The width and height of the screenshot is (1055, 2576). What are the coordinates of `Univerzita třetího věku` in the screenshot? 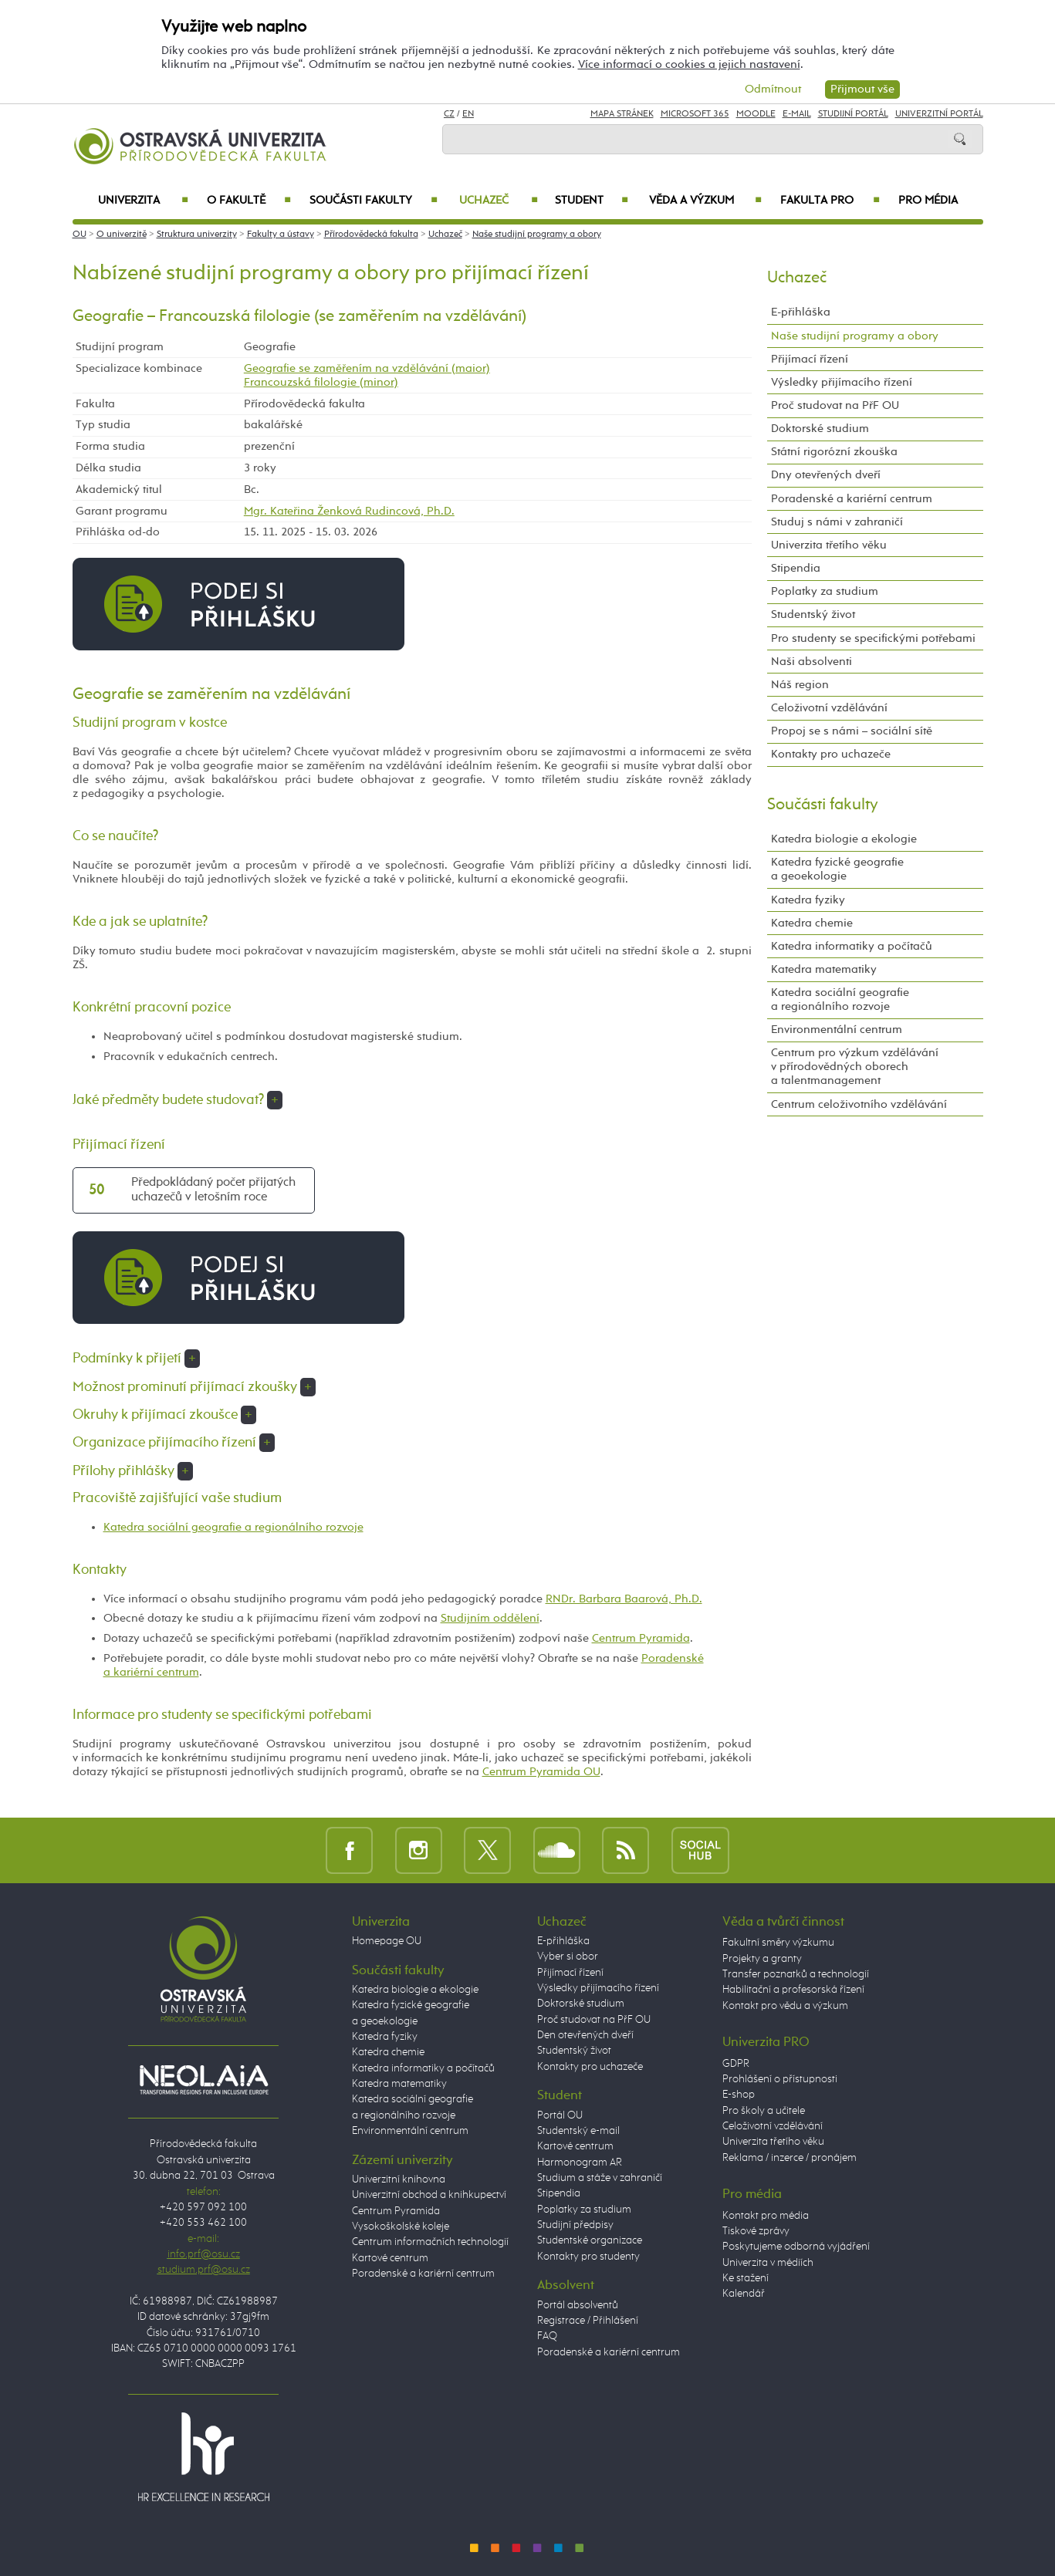 It's located at (829, 545).